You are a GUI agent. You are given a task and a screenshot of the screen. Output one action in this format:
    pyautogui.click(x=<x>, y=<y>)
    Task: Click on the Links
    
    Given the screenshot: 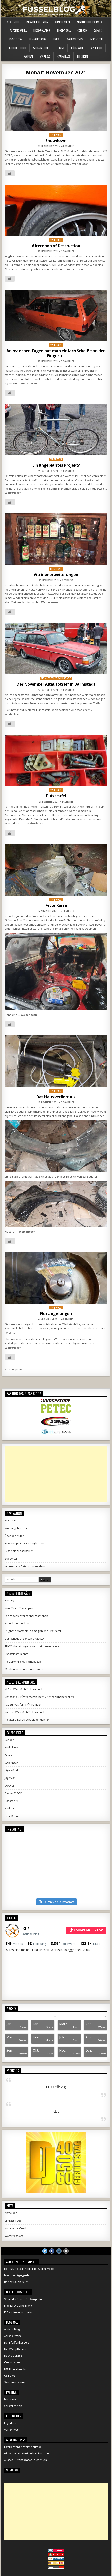 What is the action you would take?
    pyautogui.click(x=56, y=39)
    